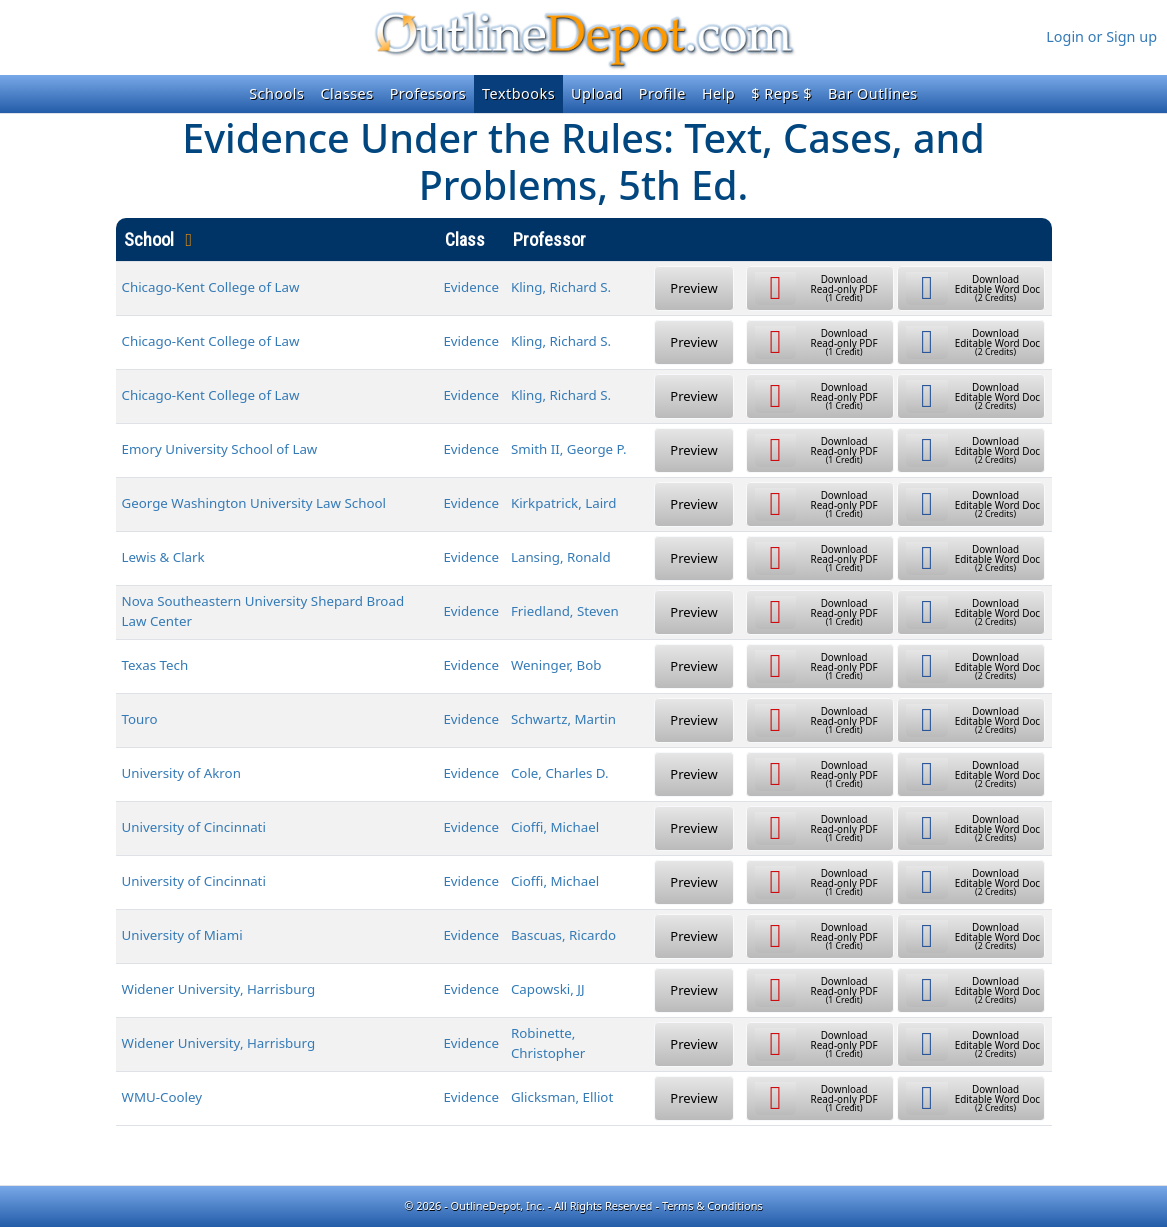 The image size is (1167, 1227). What do you see at coordinates (564, 503) in the screenshot?
I see `Kirkpatrick, Laird` at bounding box center [564, 503].